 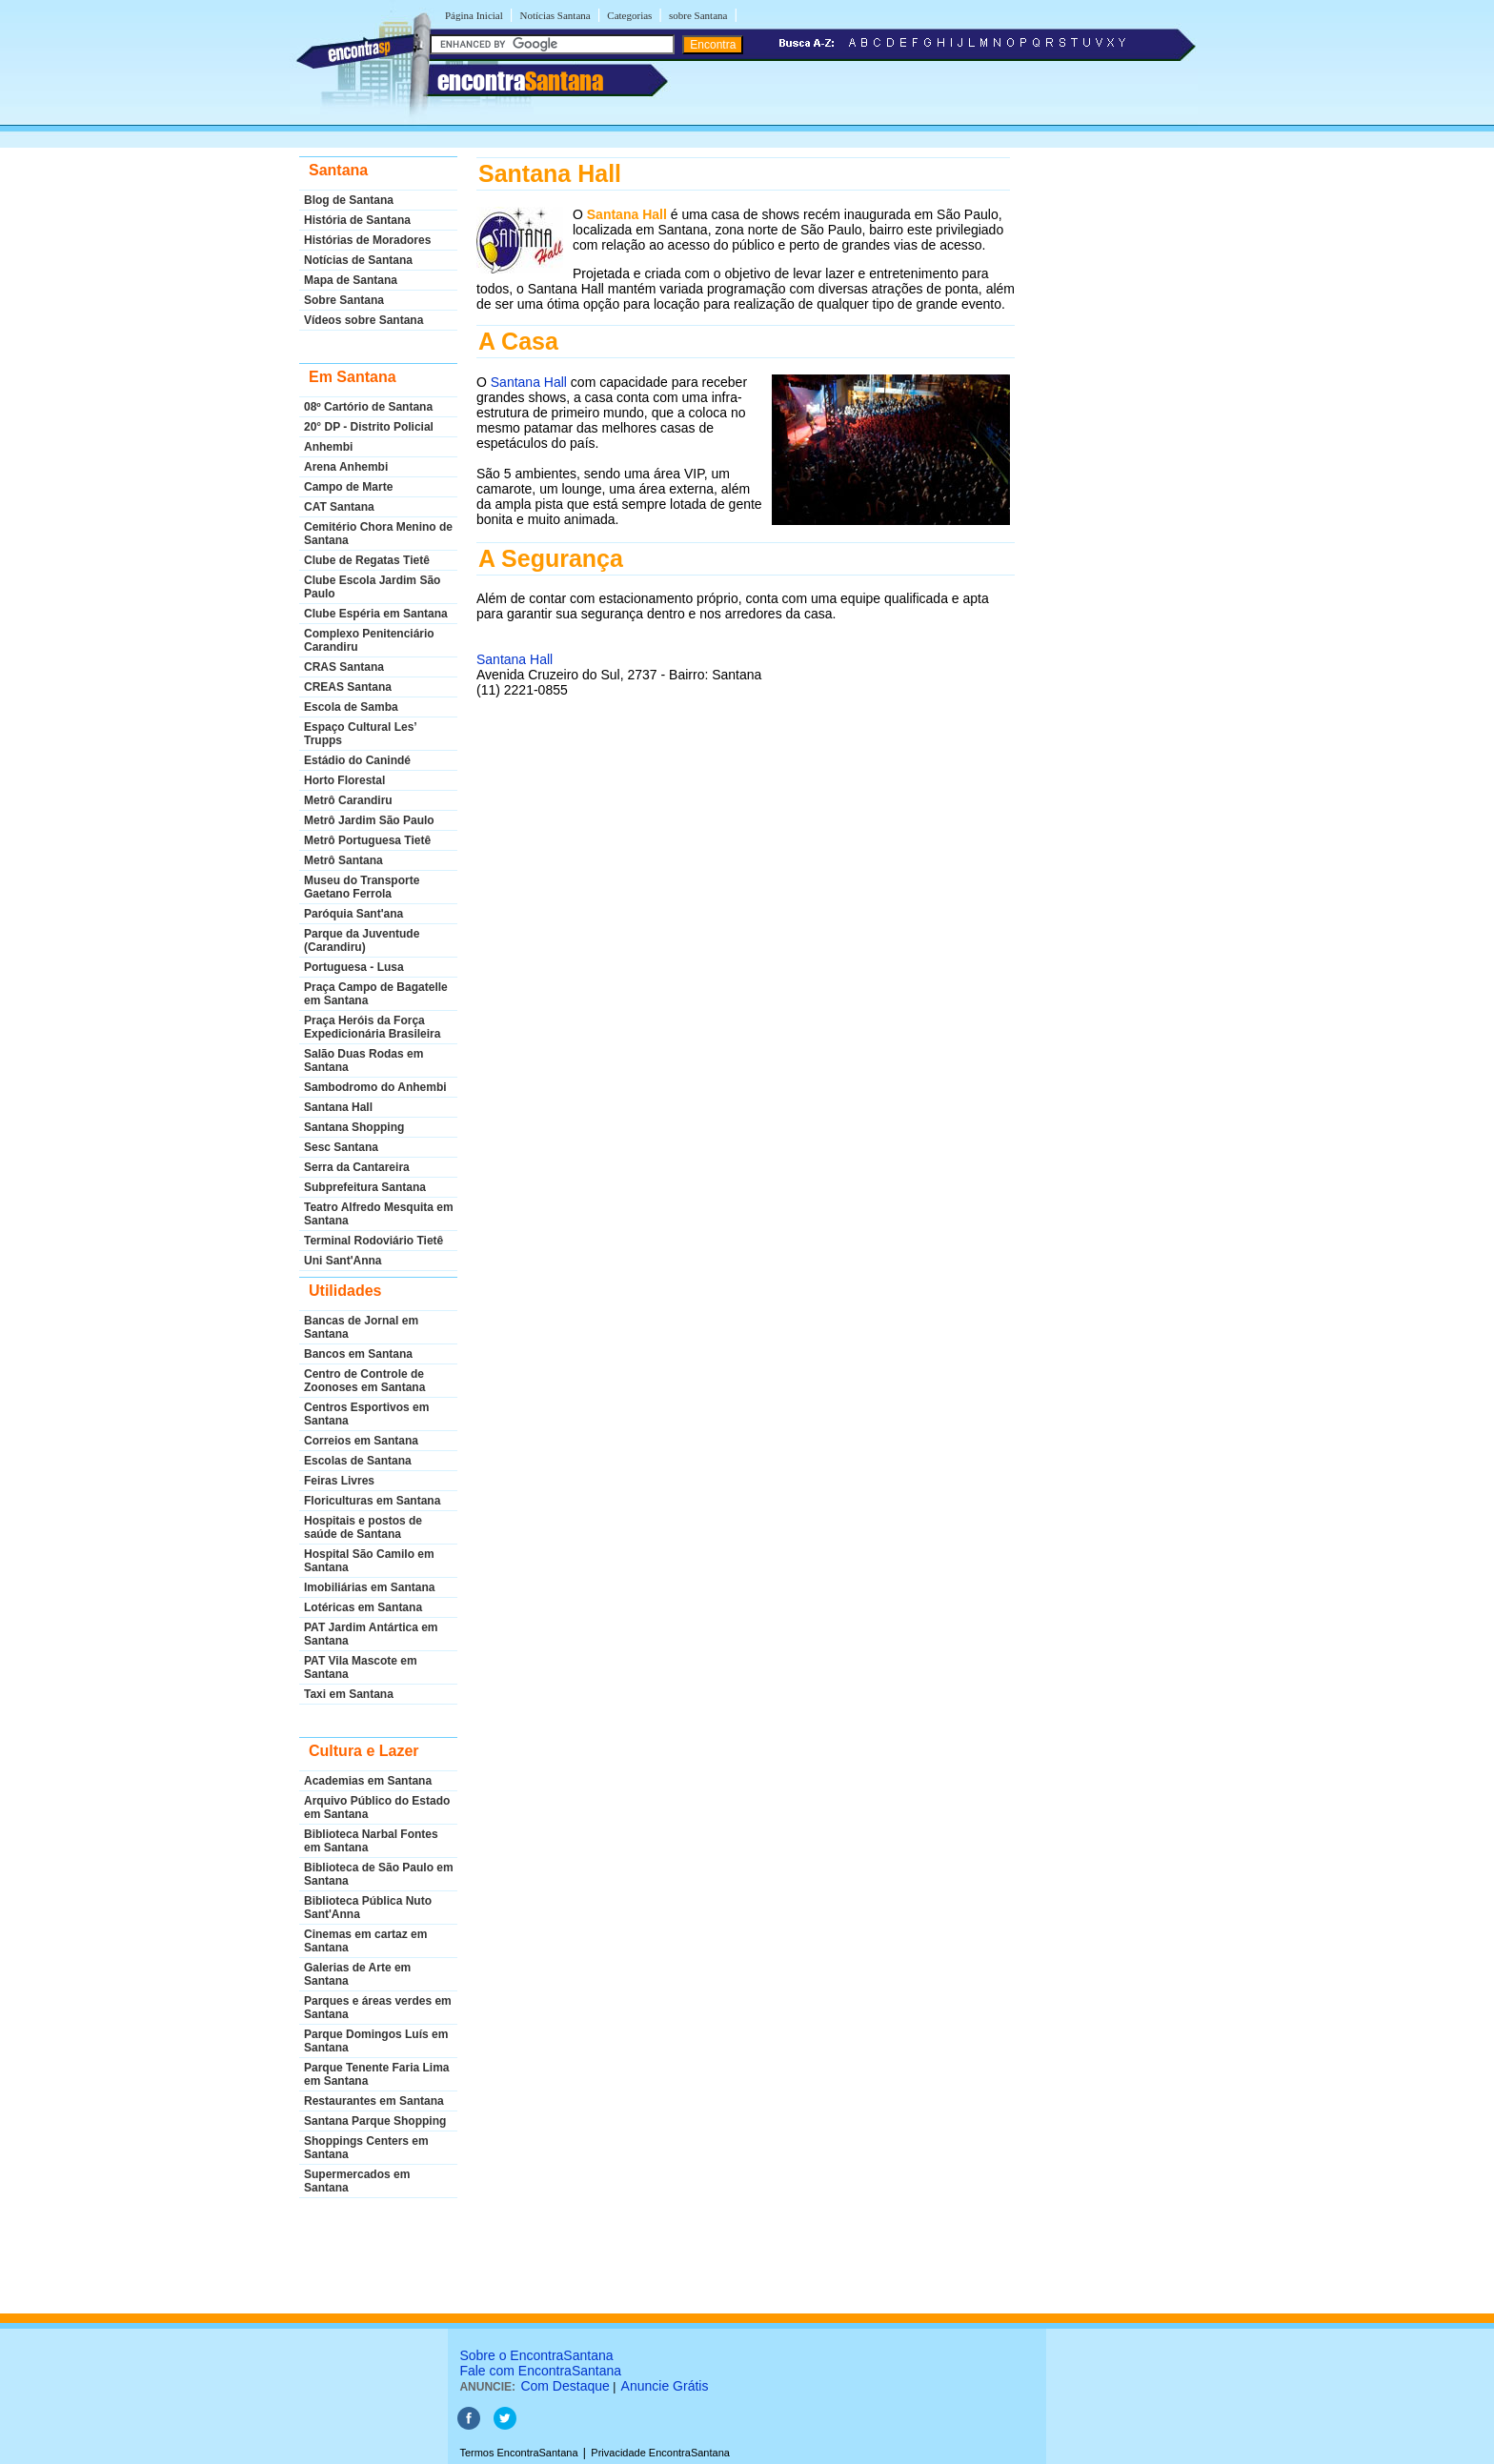 What do you see at coordinates (376, 613) in the screenshot?
I see `Clube Espéria em Santana` at bounding box center [376, 613].